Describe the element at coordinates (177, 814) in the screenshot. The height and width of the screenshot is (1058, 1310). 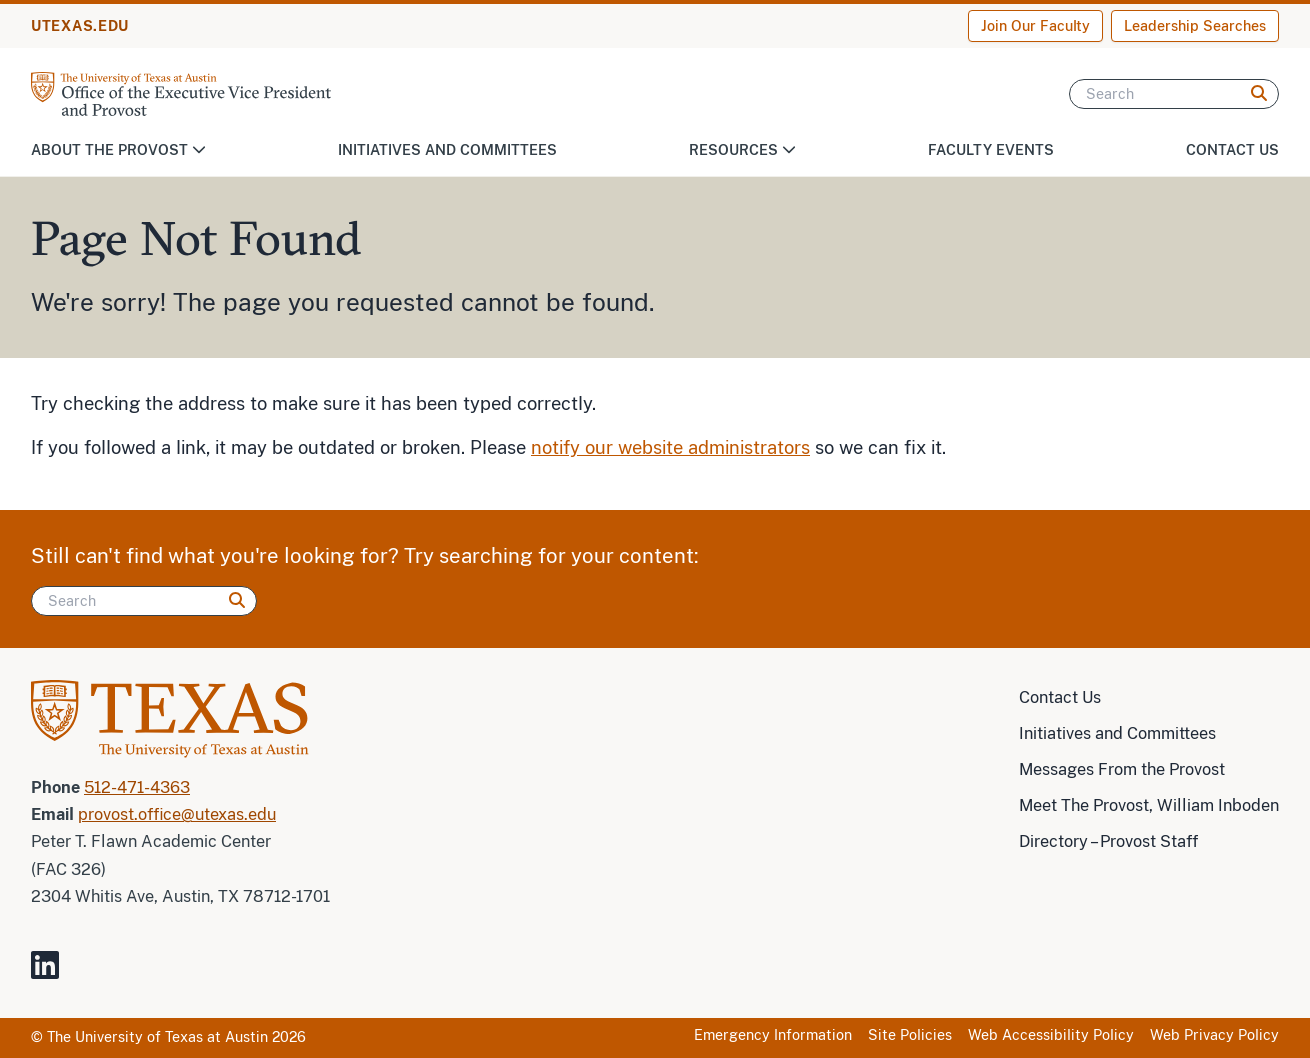
I see `provost.office@utexas.edu` at that location.